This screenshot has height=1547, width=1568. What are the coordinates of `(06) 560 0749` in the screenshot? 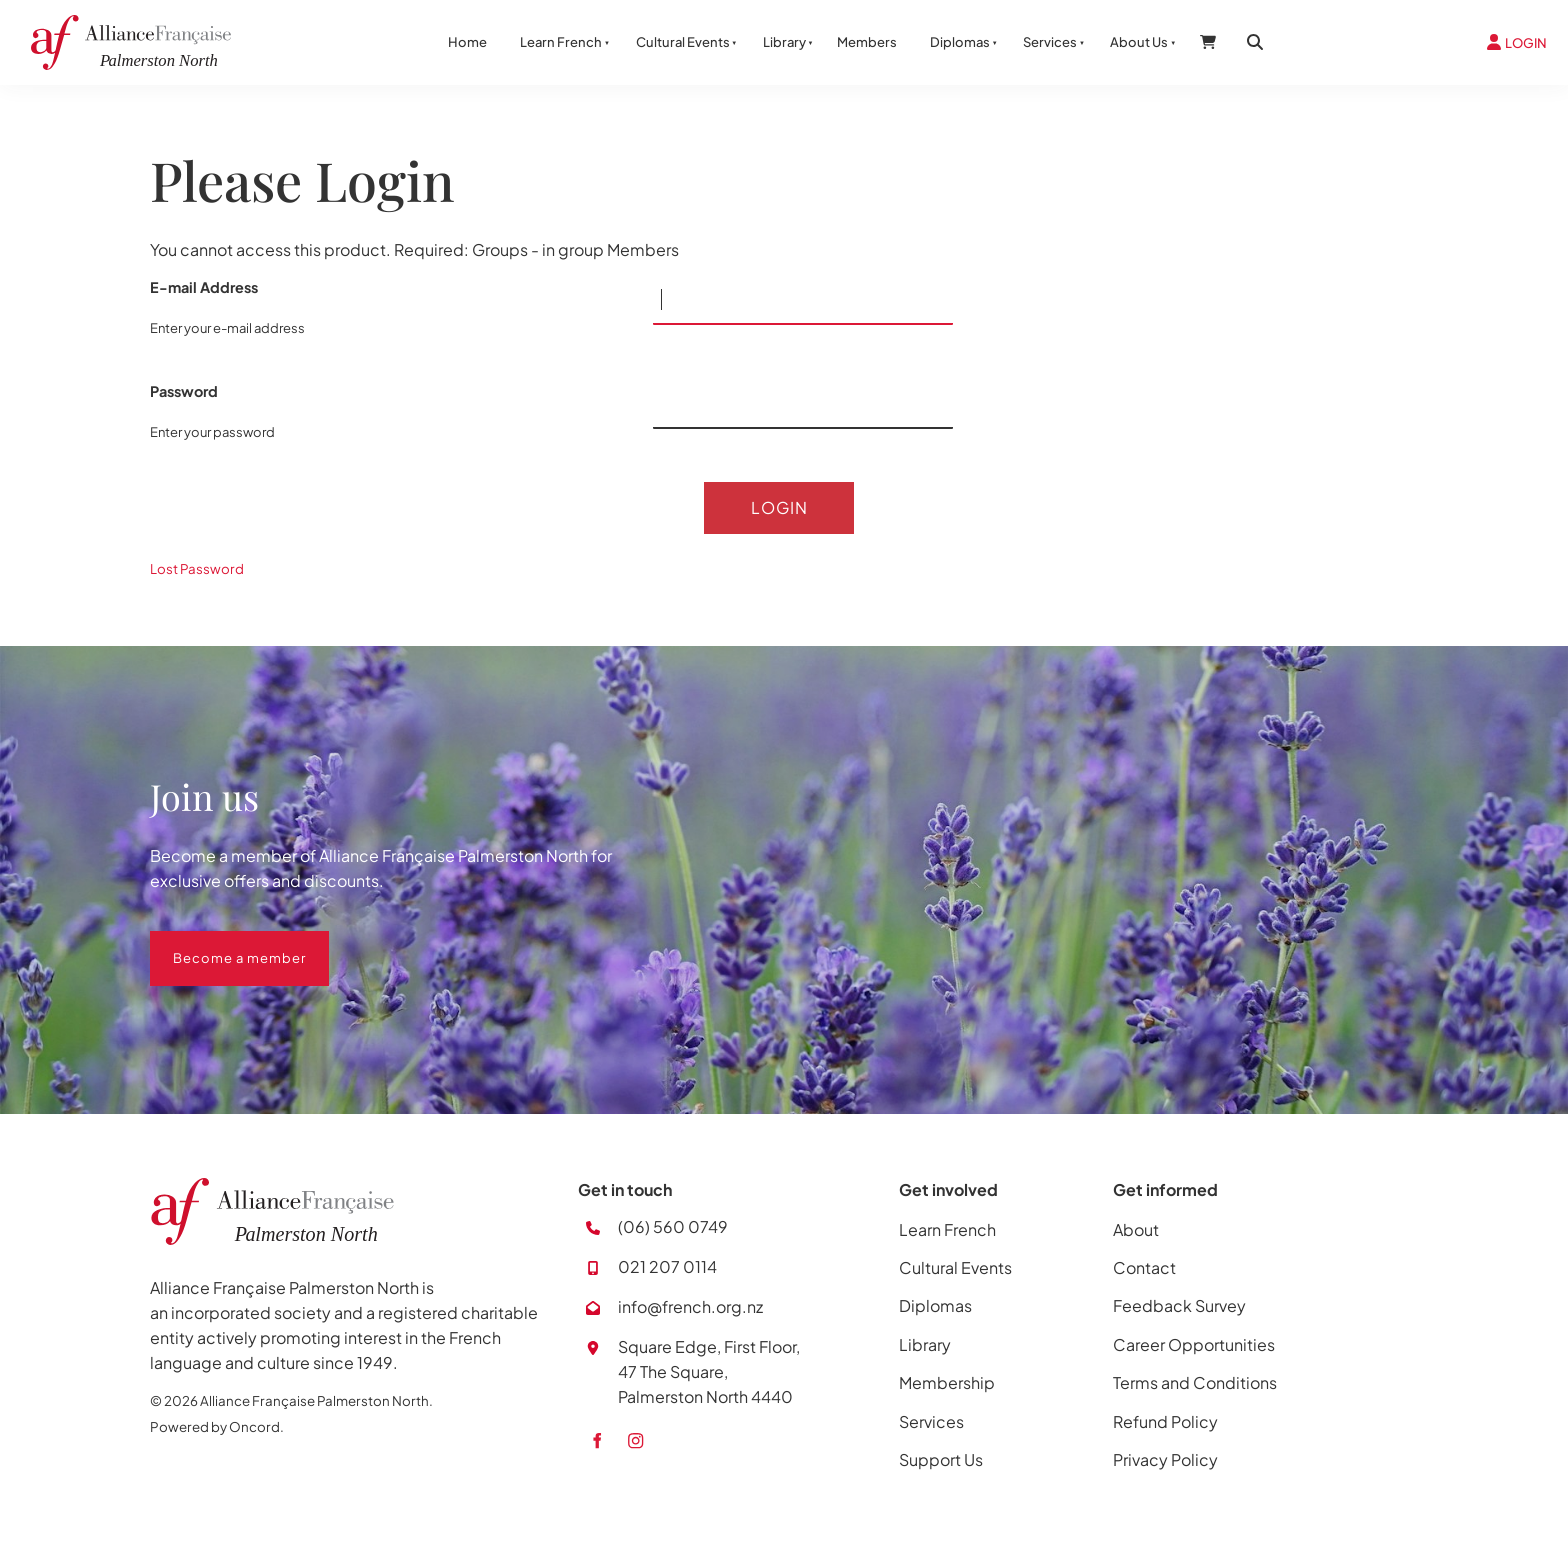 It's located at (673, 1230).